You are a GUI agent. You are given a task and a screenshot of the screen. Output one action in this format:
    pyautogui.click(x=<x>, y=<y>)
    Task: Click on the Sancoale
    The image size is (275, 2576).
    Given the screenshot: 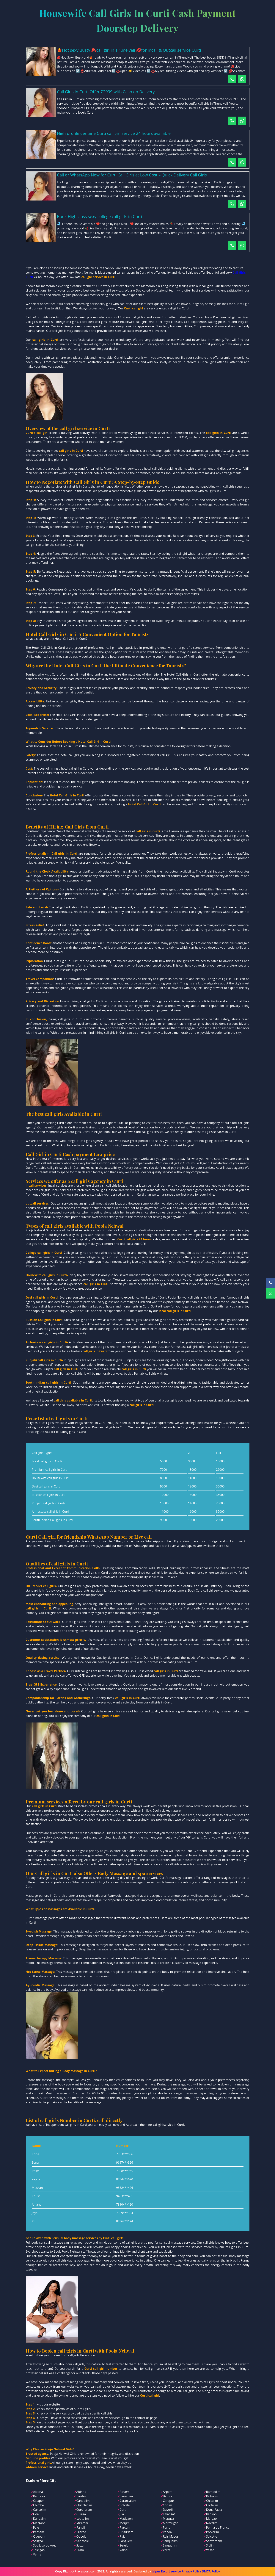 What is the action you would take?
    pyautogui.click(x=82, y=2541)
    